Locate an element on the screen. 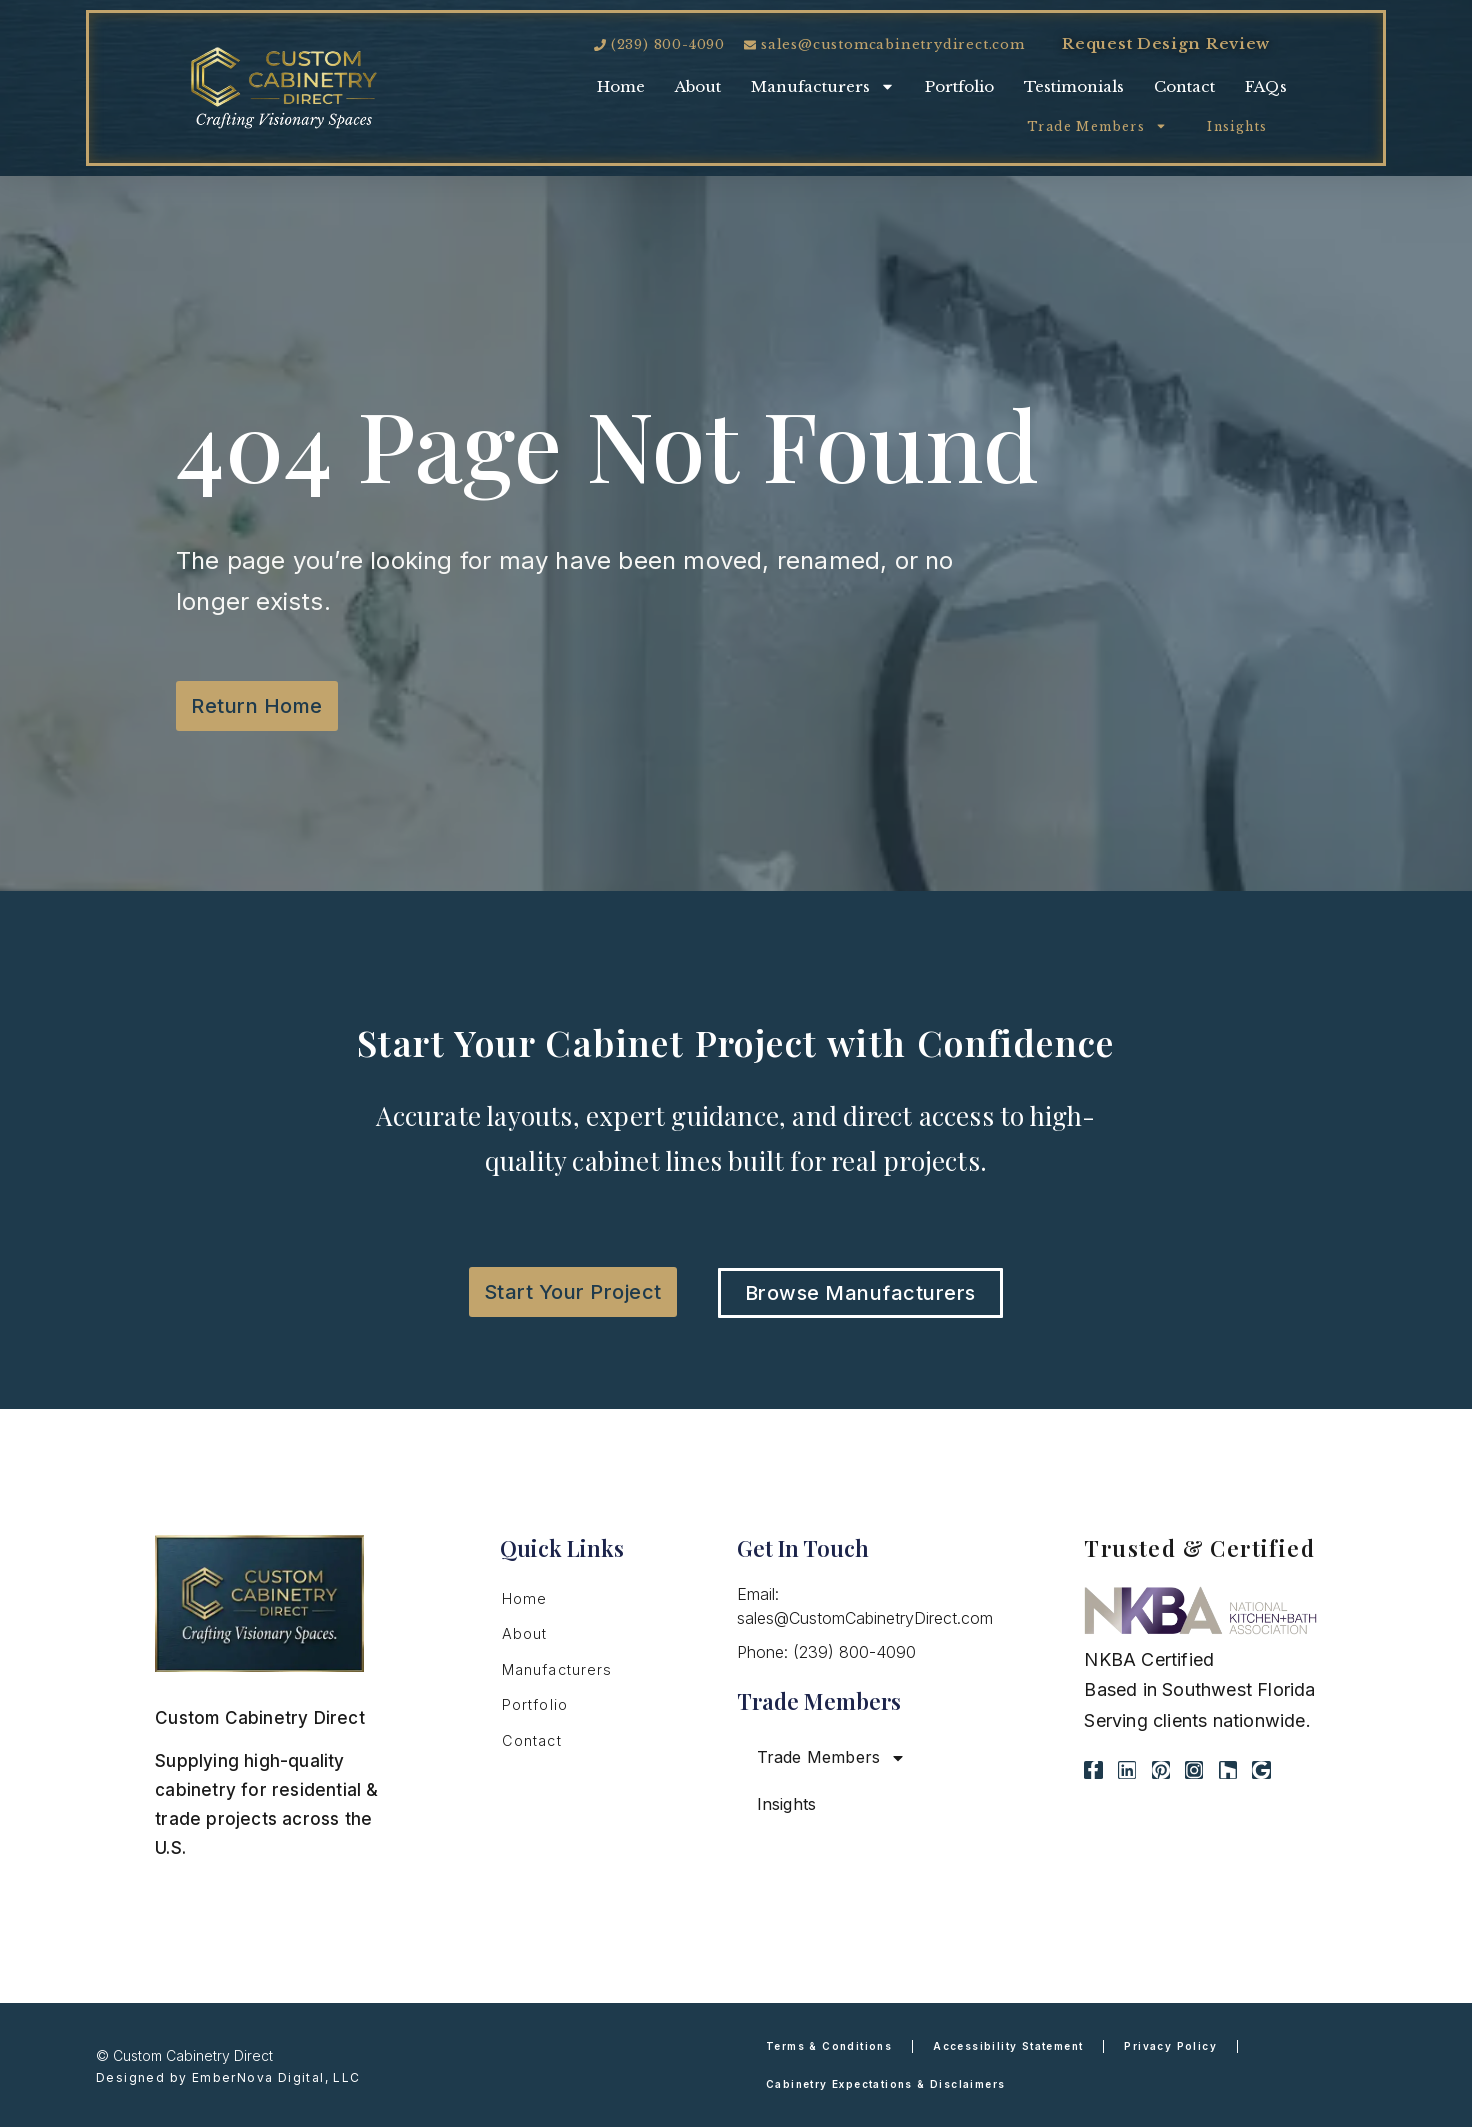 The image size is (1472, 2127). Designed by EmberNova Digital, LLC is located at coordinates (228, 2077).